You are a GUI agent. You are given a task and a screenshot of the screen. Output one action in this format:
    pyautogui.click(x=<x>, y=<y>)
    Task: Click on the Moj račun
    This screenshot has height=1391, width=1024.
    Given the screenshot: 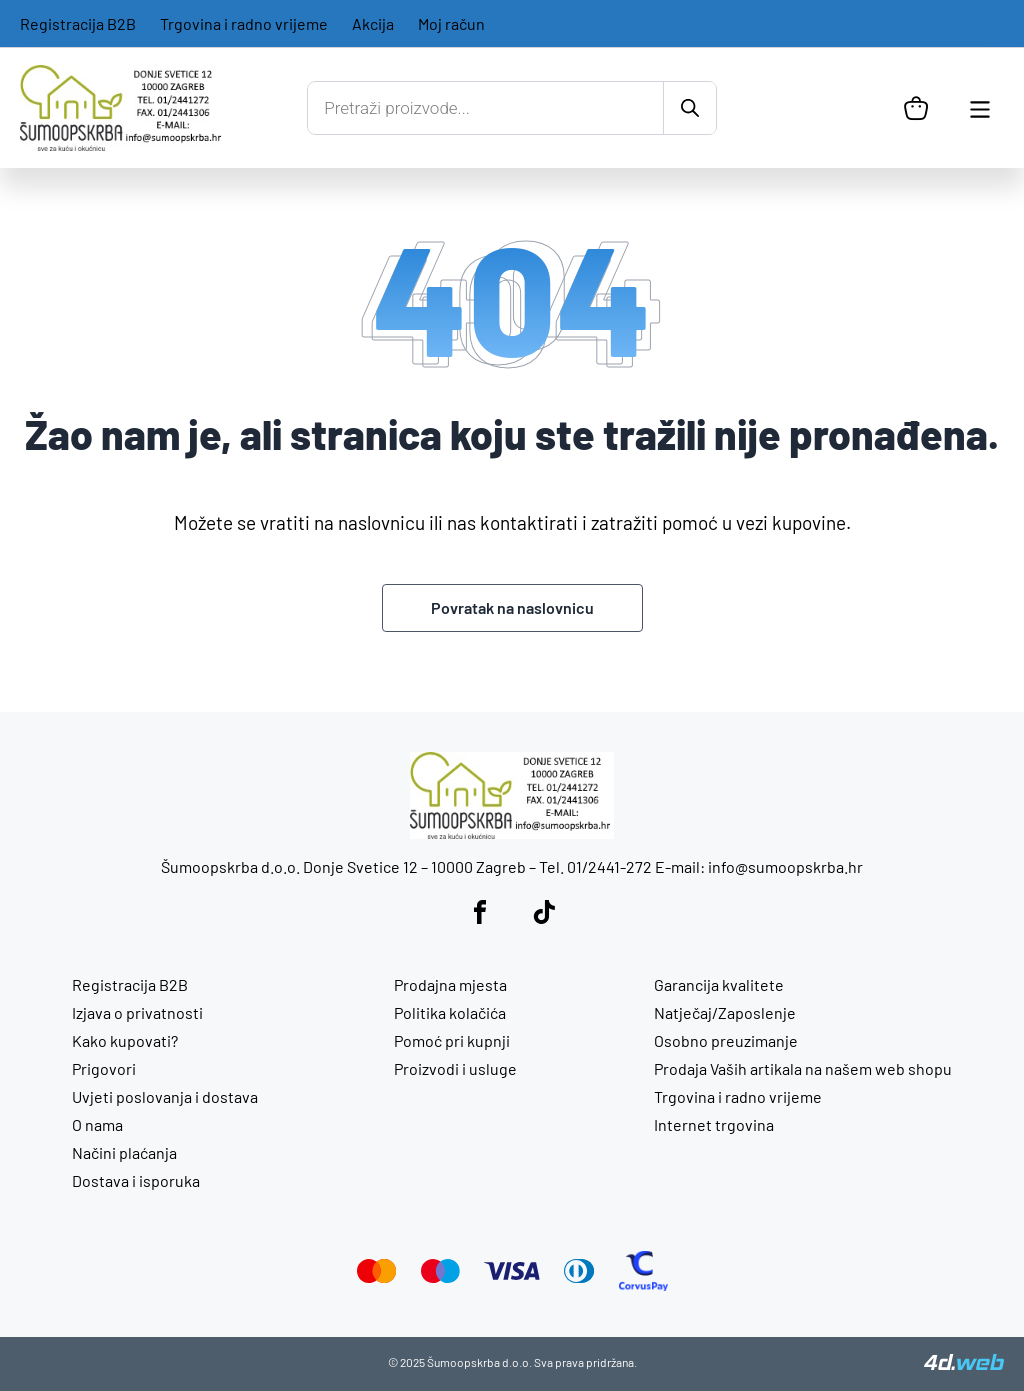 What is the action you would take?
    pyautogui.click(x=451, y=23)
    